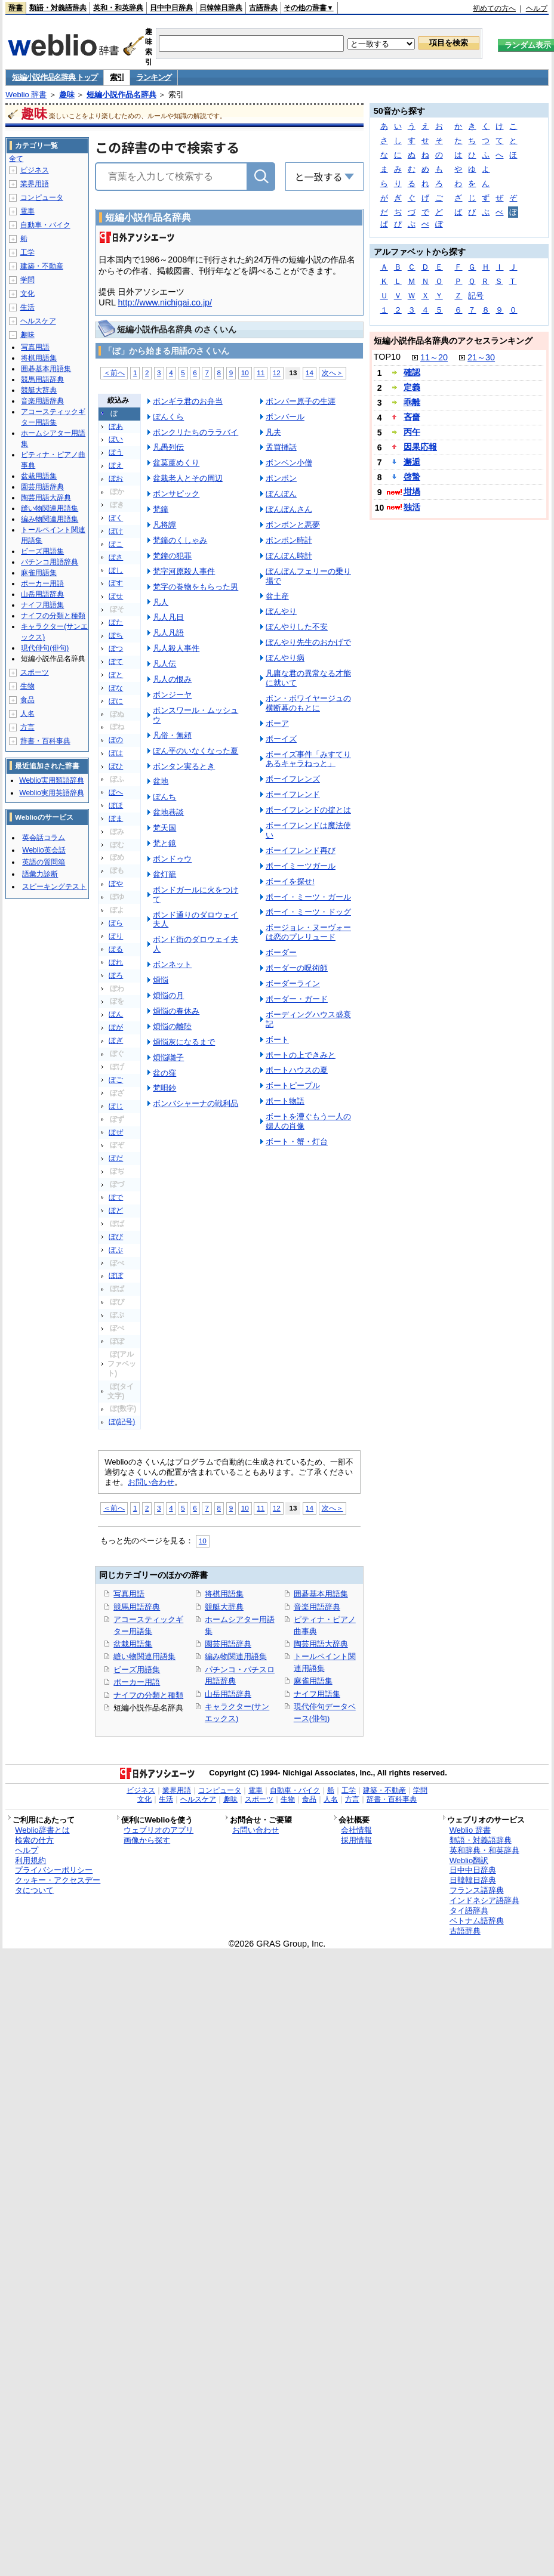 The image size is (554, 2576). Describe the element at coordinates (42, 1830) in the screenshot. I see `Weblio辞書とは` at that location.